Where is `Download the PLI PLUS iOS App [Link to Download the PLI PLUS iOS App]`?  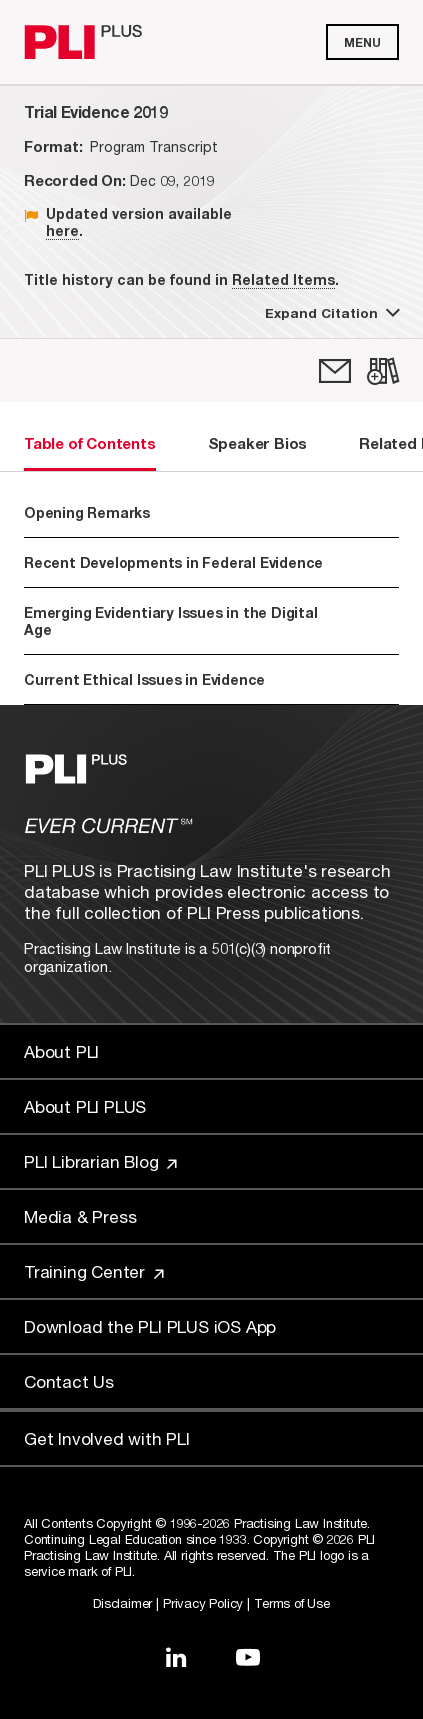 Download the PLI PLUS iOS App [Link to Download the PLI PLUS iOS App] is located at coordinates (150, 1326).